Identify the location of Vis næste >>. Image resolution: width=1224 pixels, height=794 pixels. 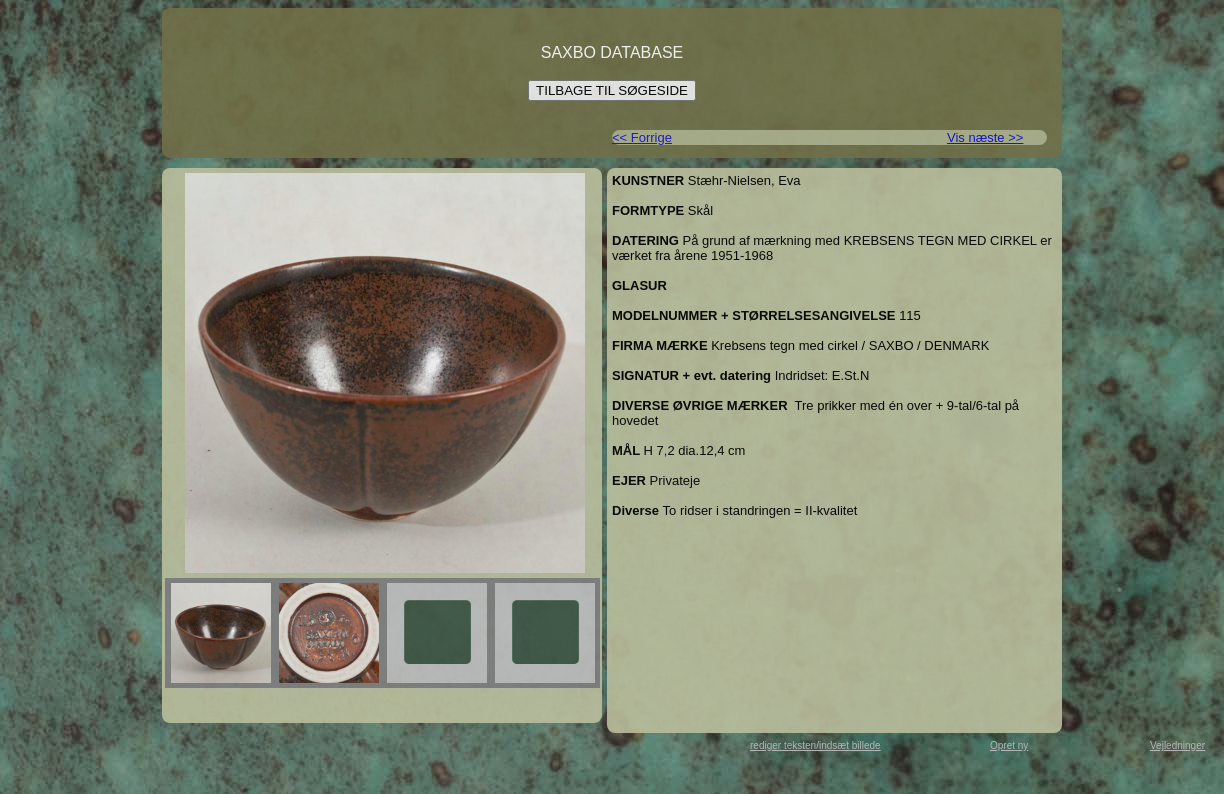
(985, 137).